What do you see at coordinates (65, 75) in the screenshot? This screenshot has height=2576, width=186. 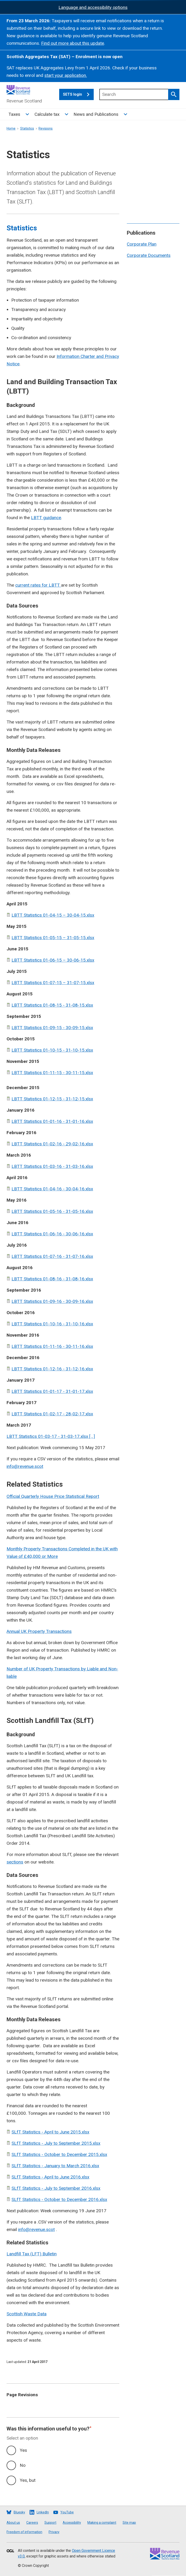 I see `start your application.` at bounding box center [65, 75].